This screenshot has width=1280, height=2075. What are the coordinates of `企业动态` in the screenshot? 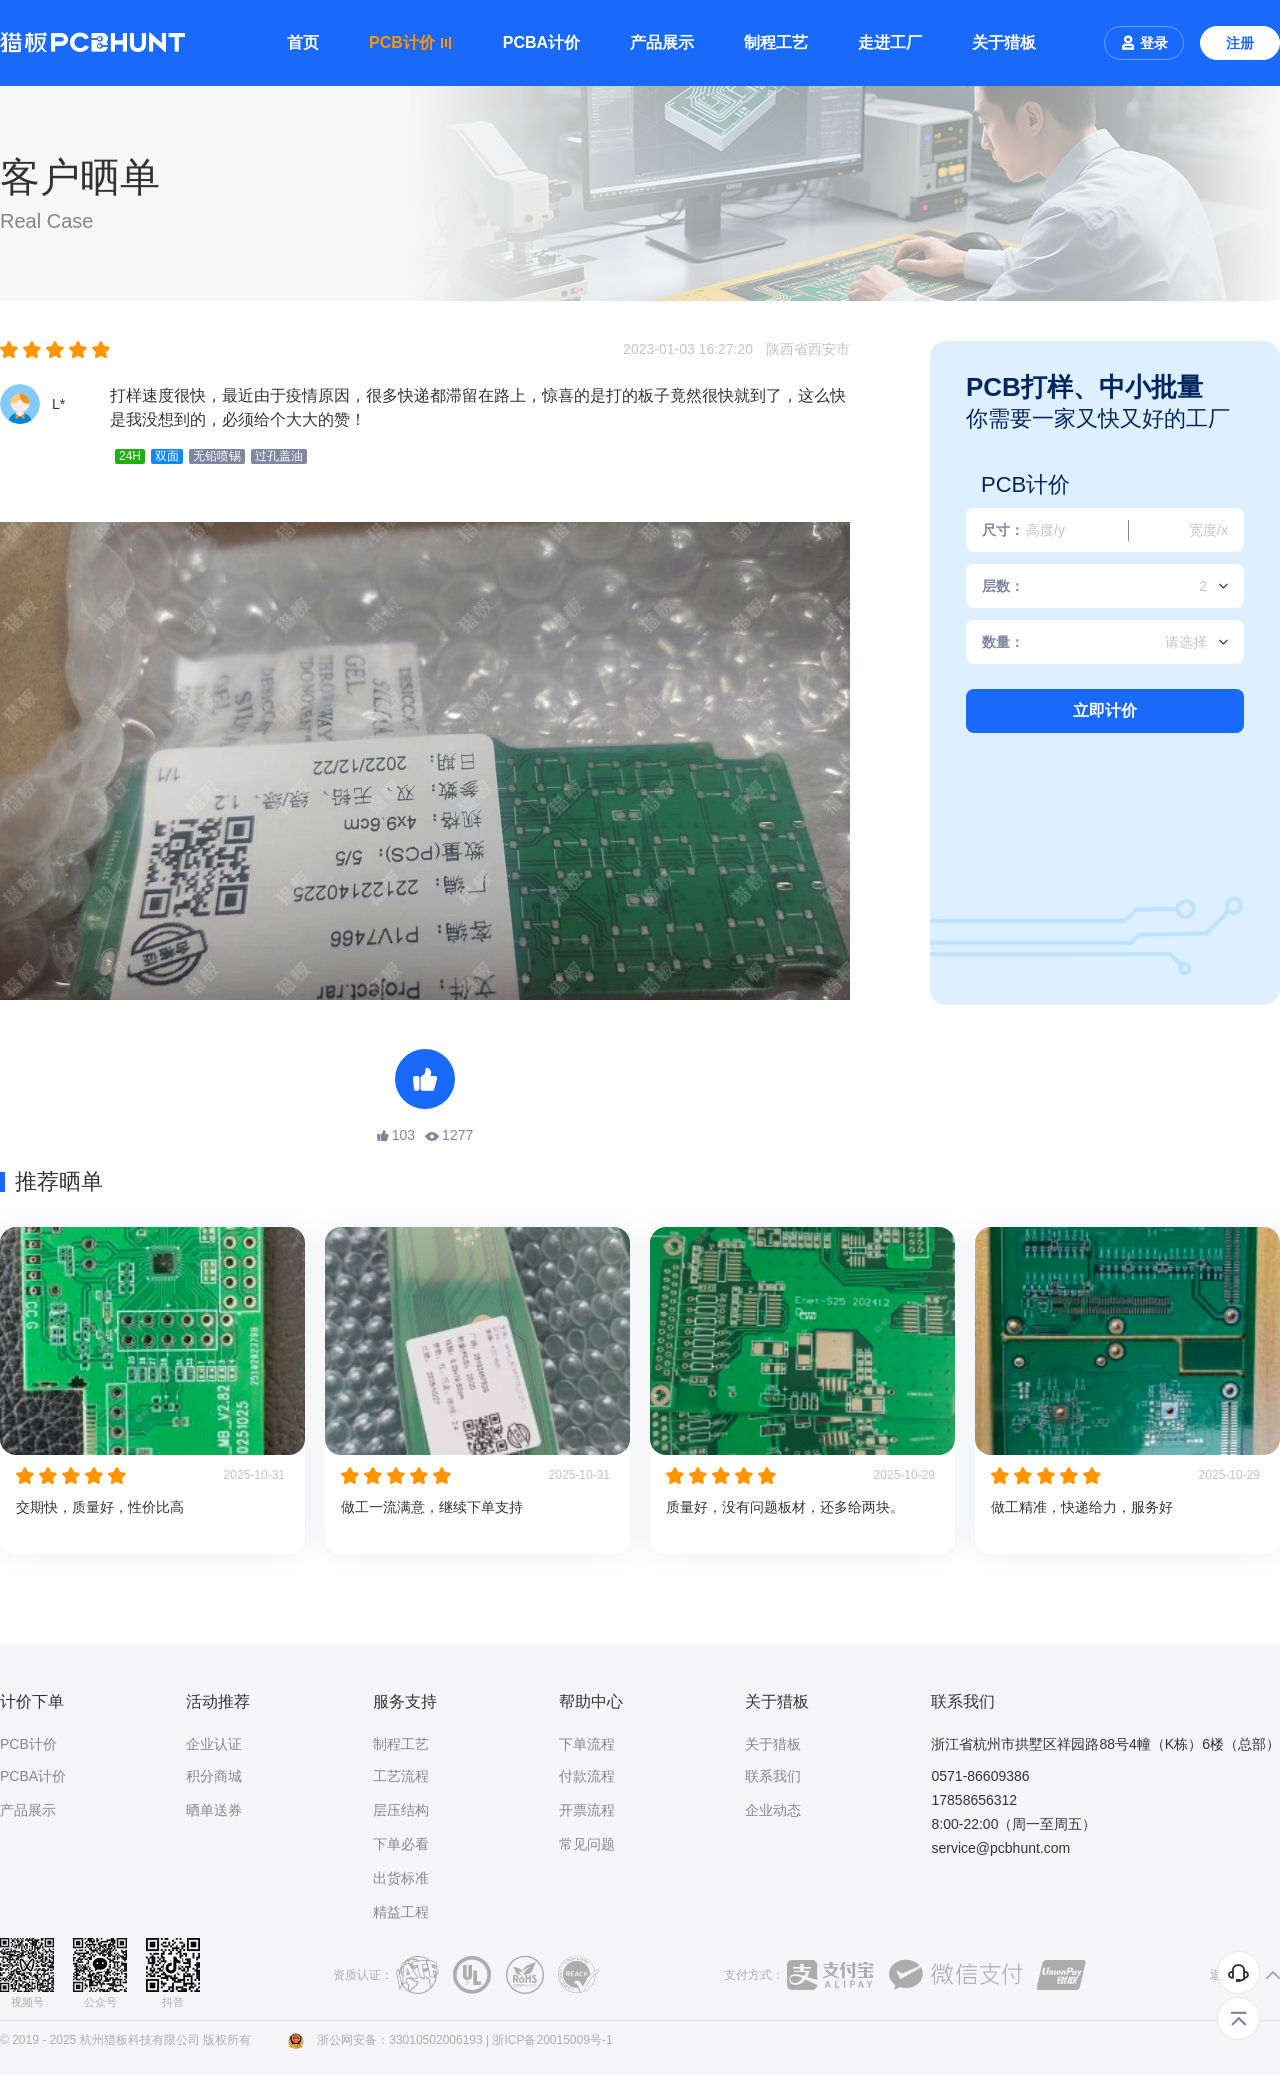 It's located at (773, 1810).